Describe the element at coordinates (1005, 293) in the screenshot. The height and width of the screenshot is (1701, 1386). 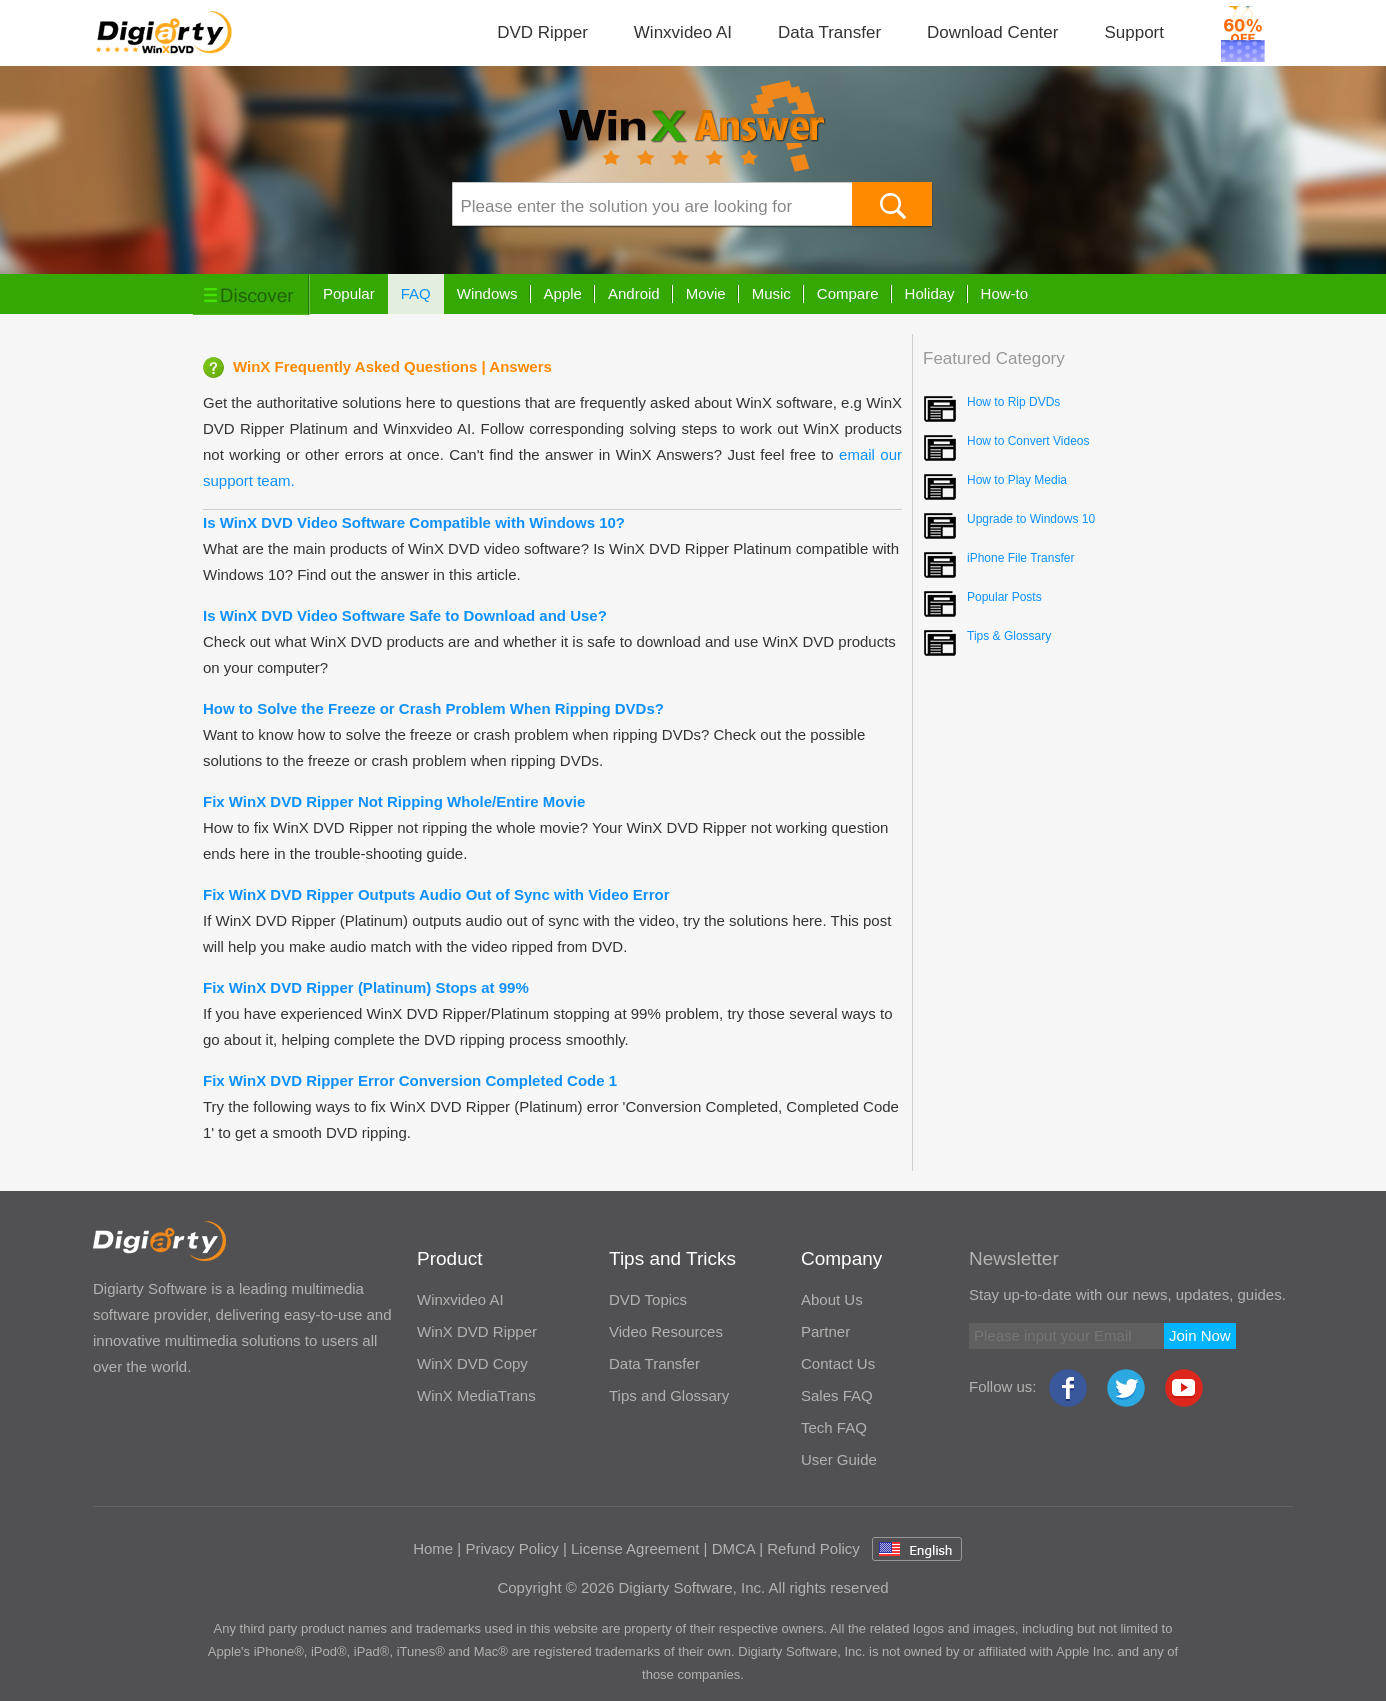
I see `How-to` at that location.